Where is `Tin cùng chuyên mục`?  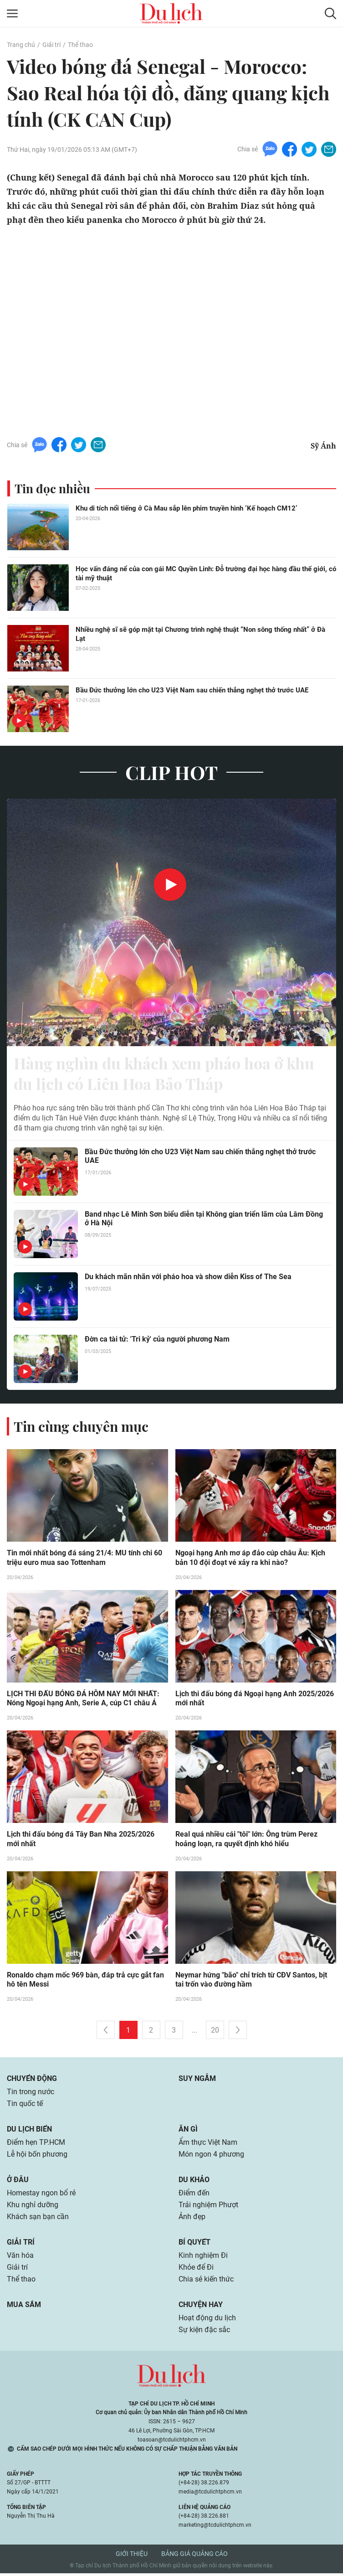 Tin cùng chuyên mục is located at coordinates (81, 1428).